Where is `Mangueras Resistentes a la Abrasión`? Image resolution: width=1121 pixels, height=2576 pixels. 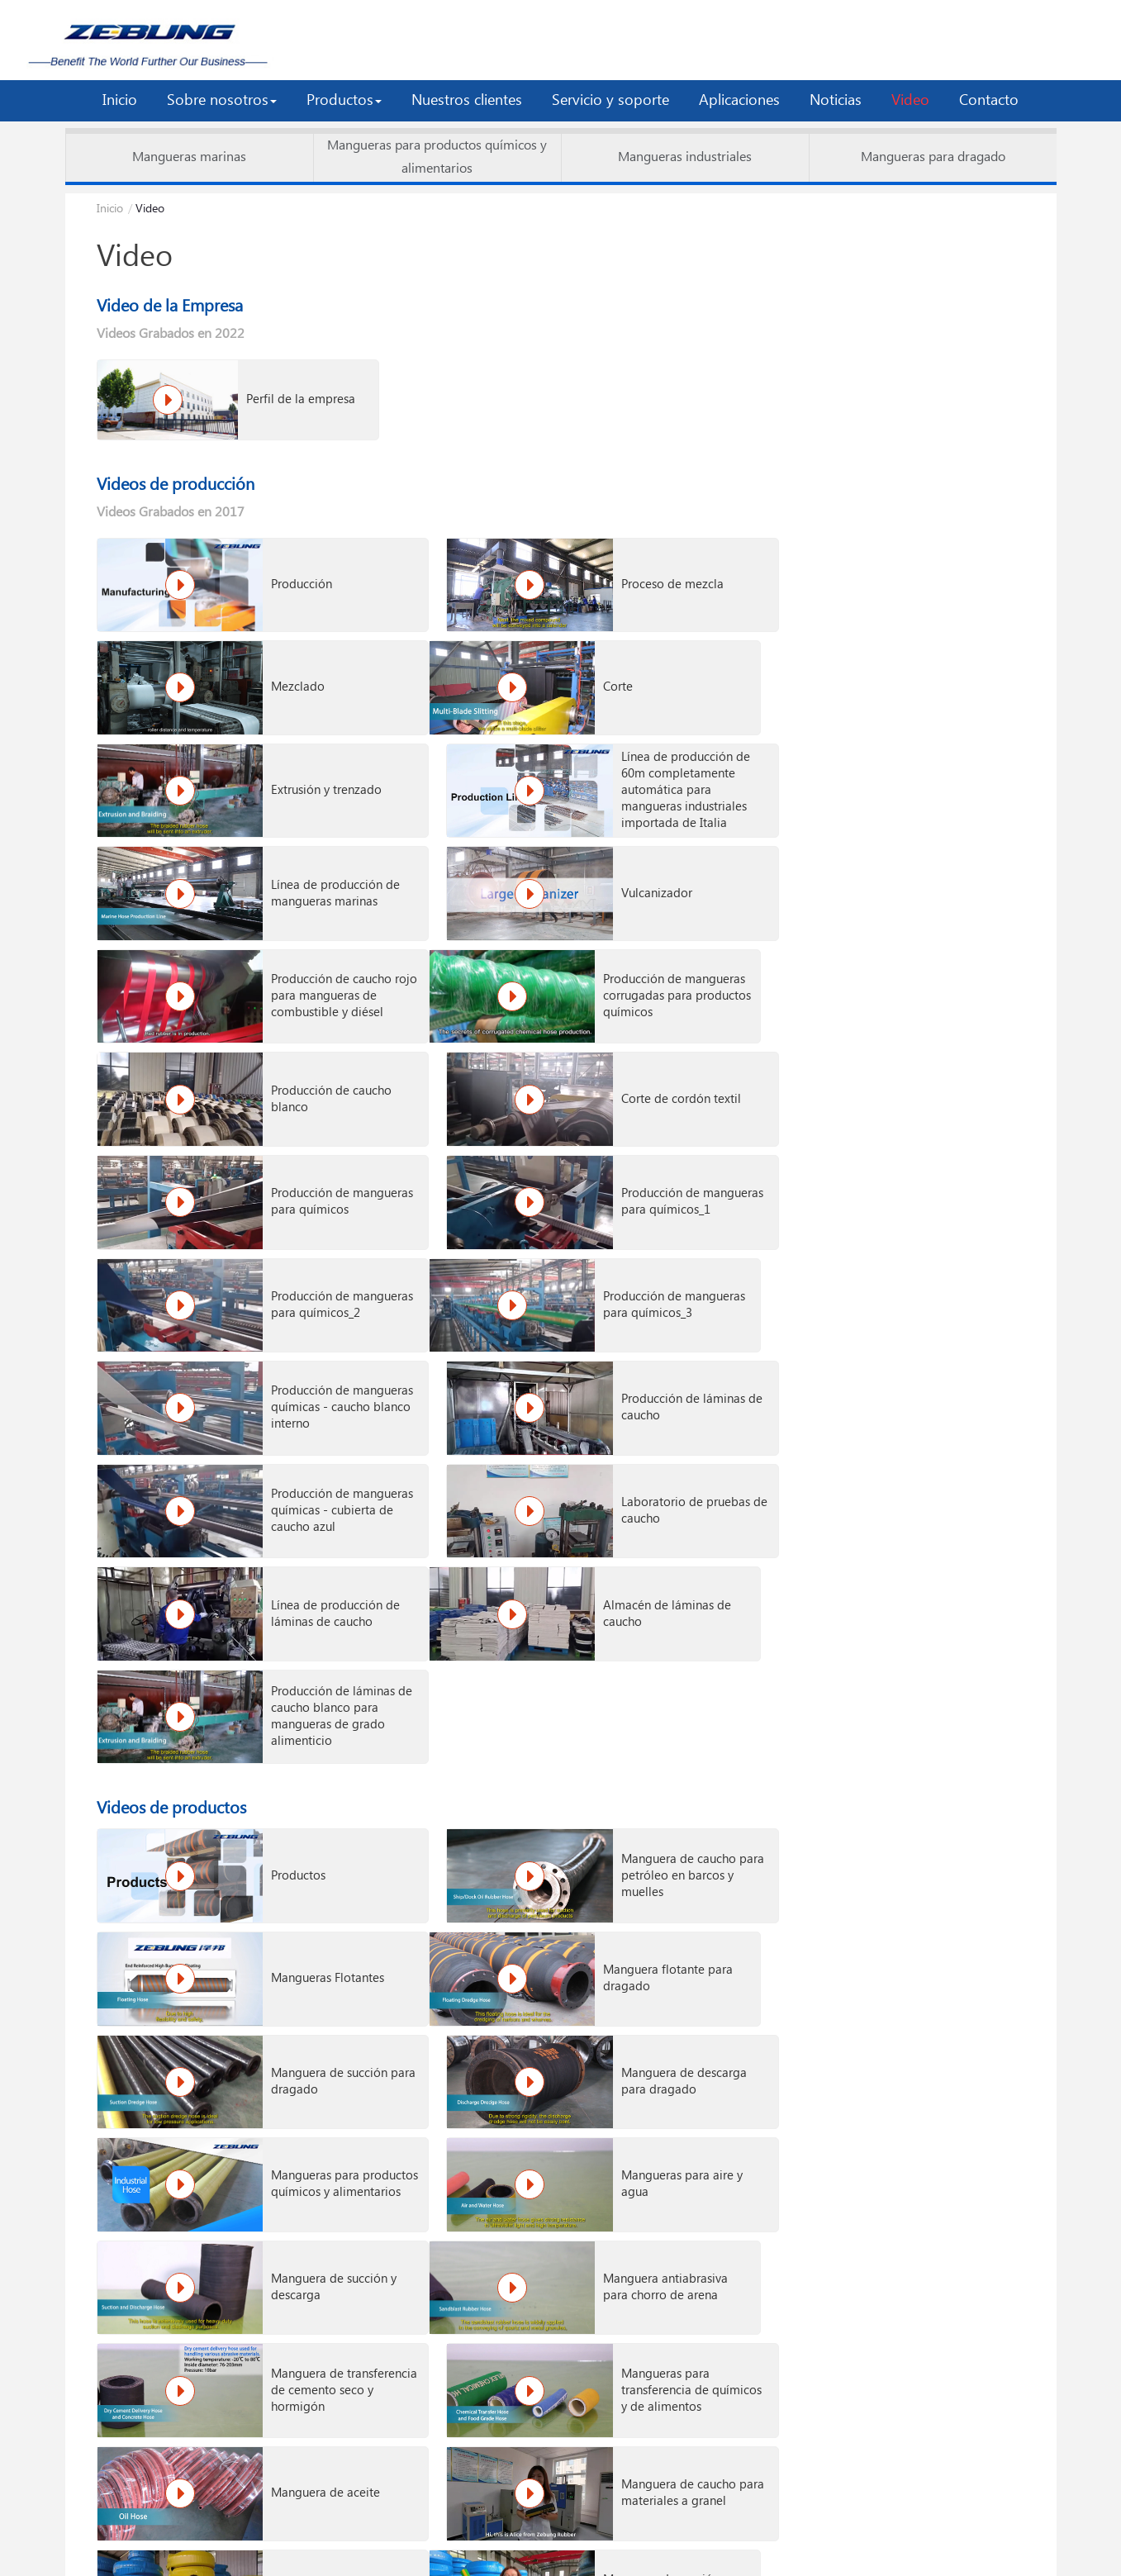
Mangueras Resistentes a la Abrasión is located at coordinates (630, 1978).